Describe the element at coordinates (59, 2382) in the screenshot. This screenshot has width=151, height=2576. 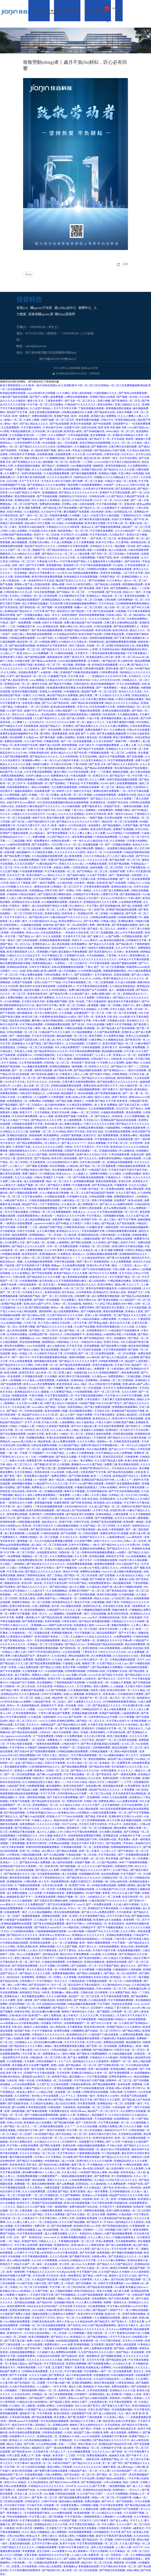
I see `中文字幕av电影下载` at that location.